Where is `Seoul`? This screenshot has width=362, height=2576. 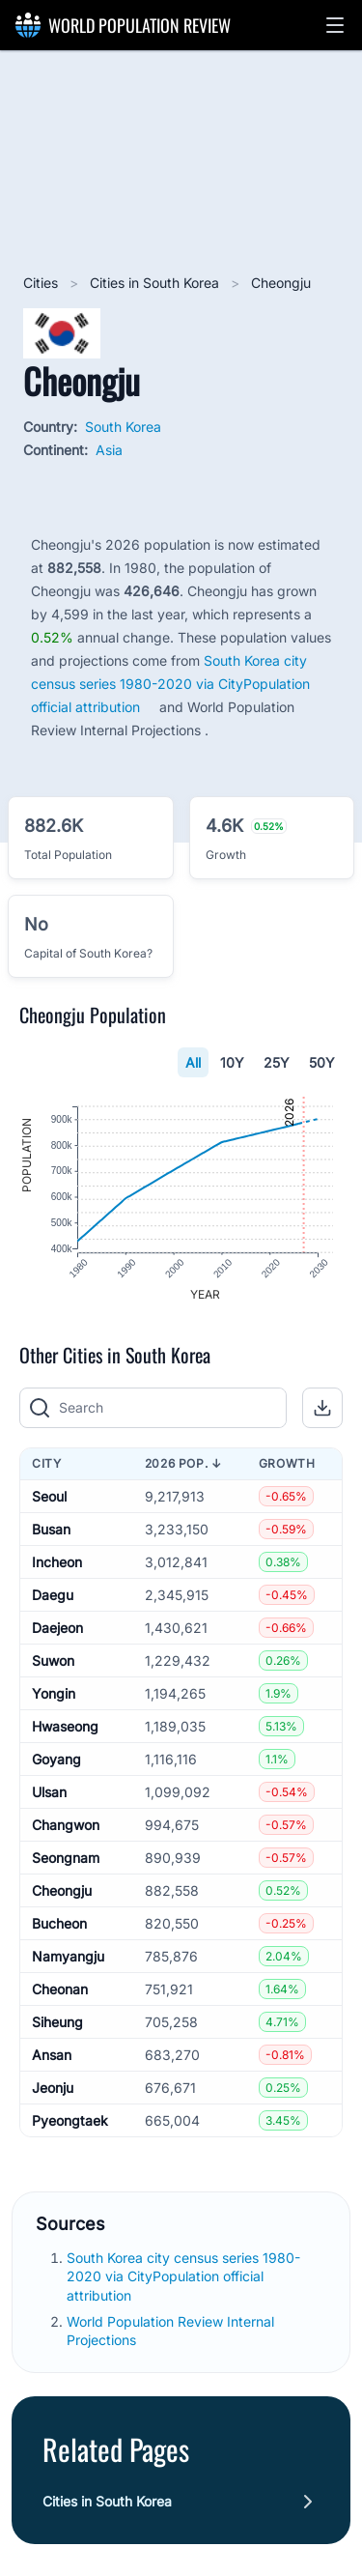
Seoul is located at coordinates (49, 1500).